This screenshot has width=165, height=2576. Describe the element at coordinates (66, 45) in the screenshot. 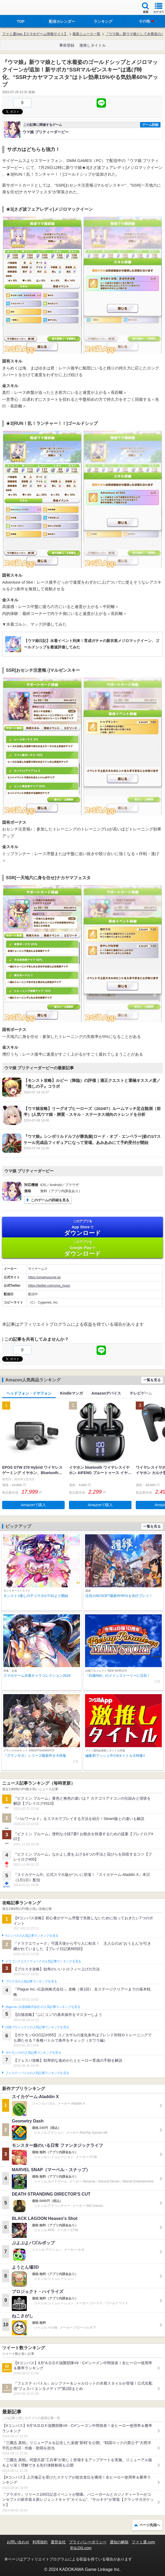

I see `事前登録` at that location.